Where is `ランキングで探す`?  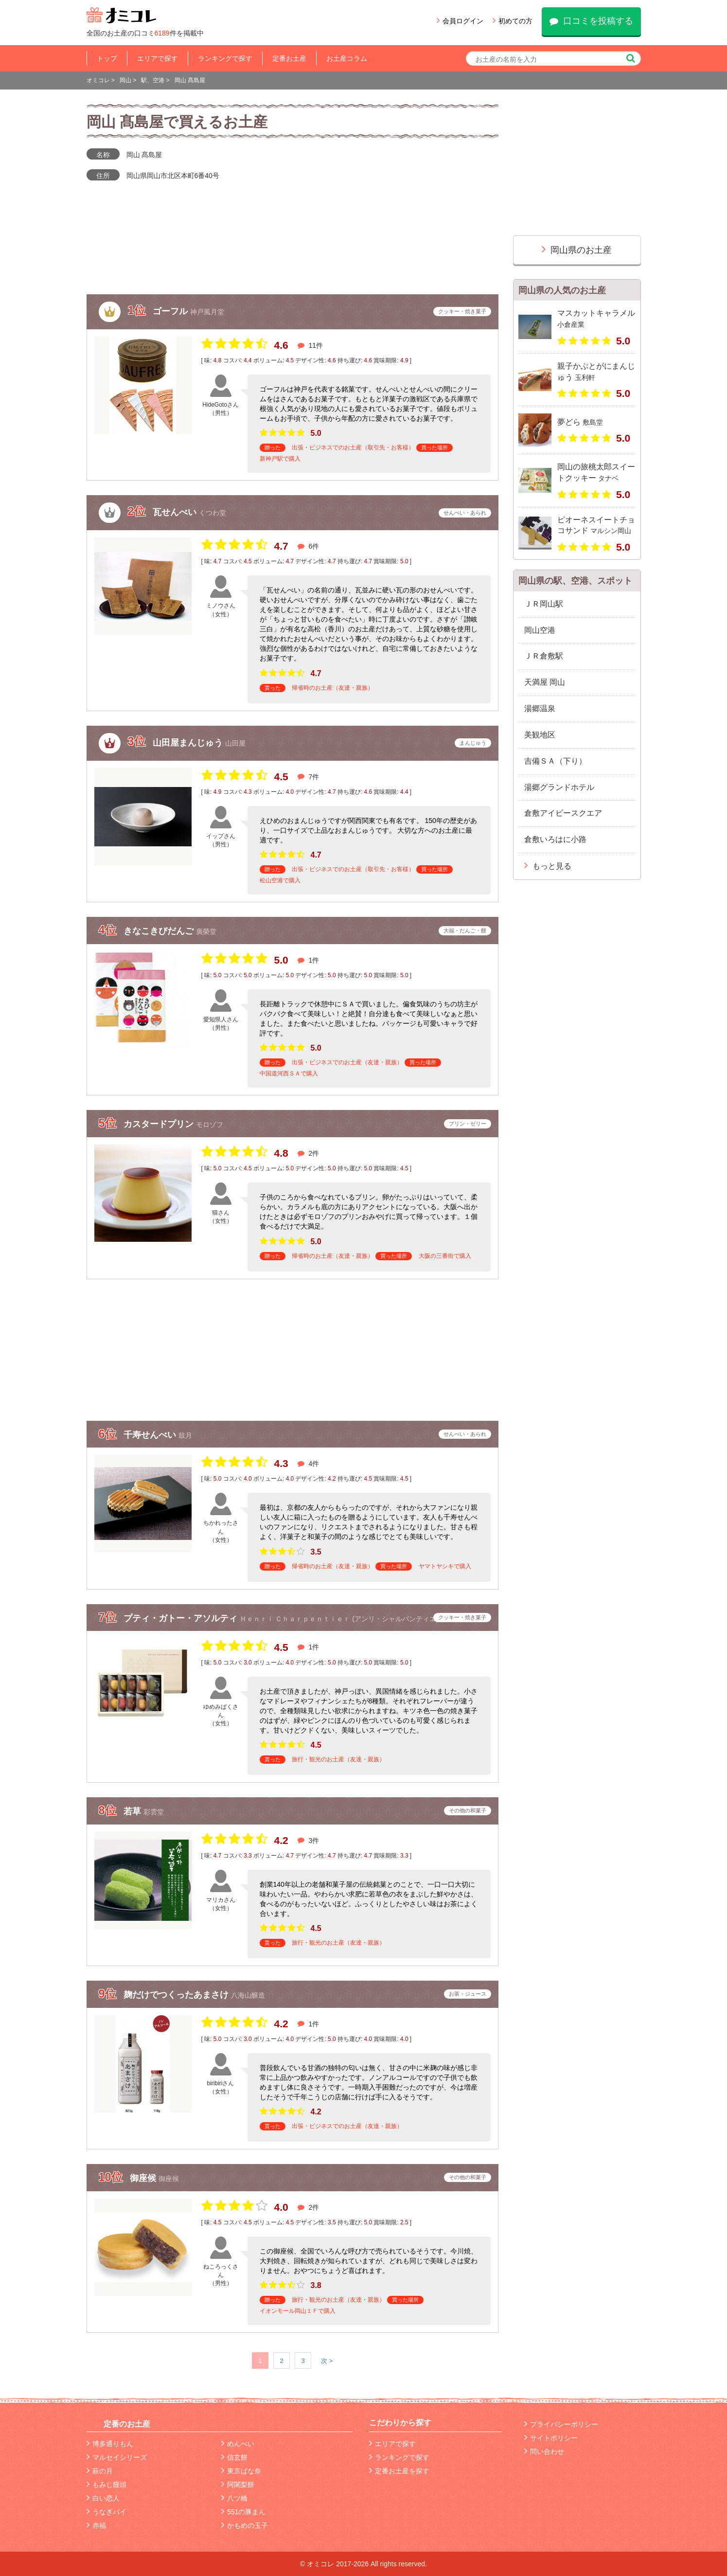
ランキングで探す is located at coordinates (225, 58).